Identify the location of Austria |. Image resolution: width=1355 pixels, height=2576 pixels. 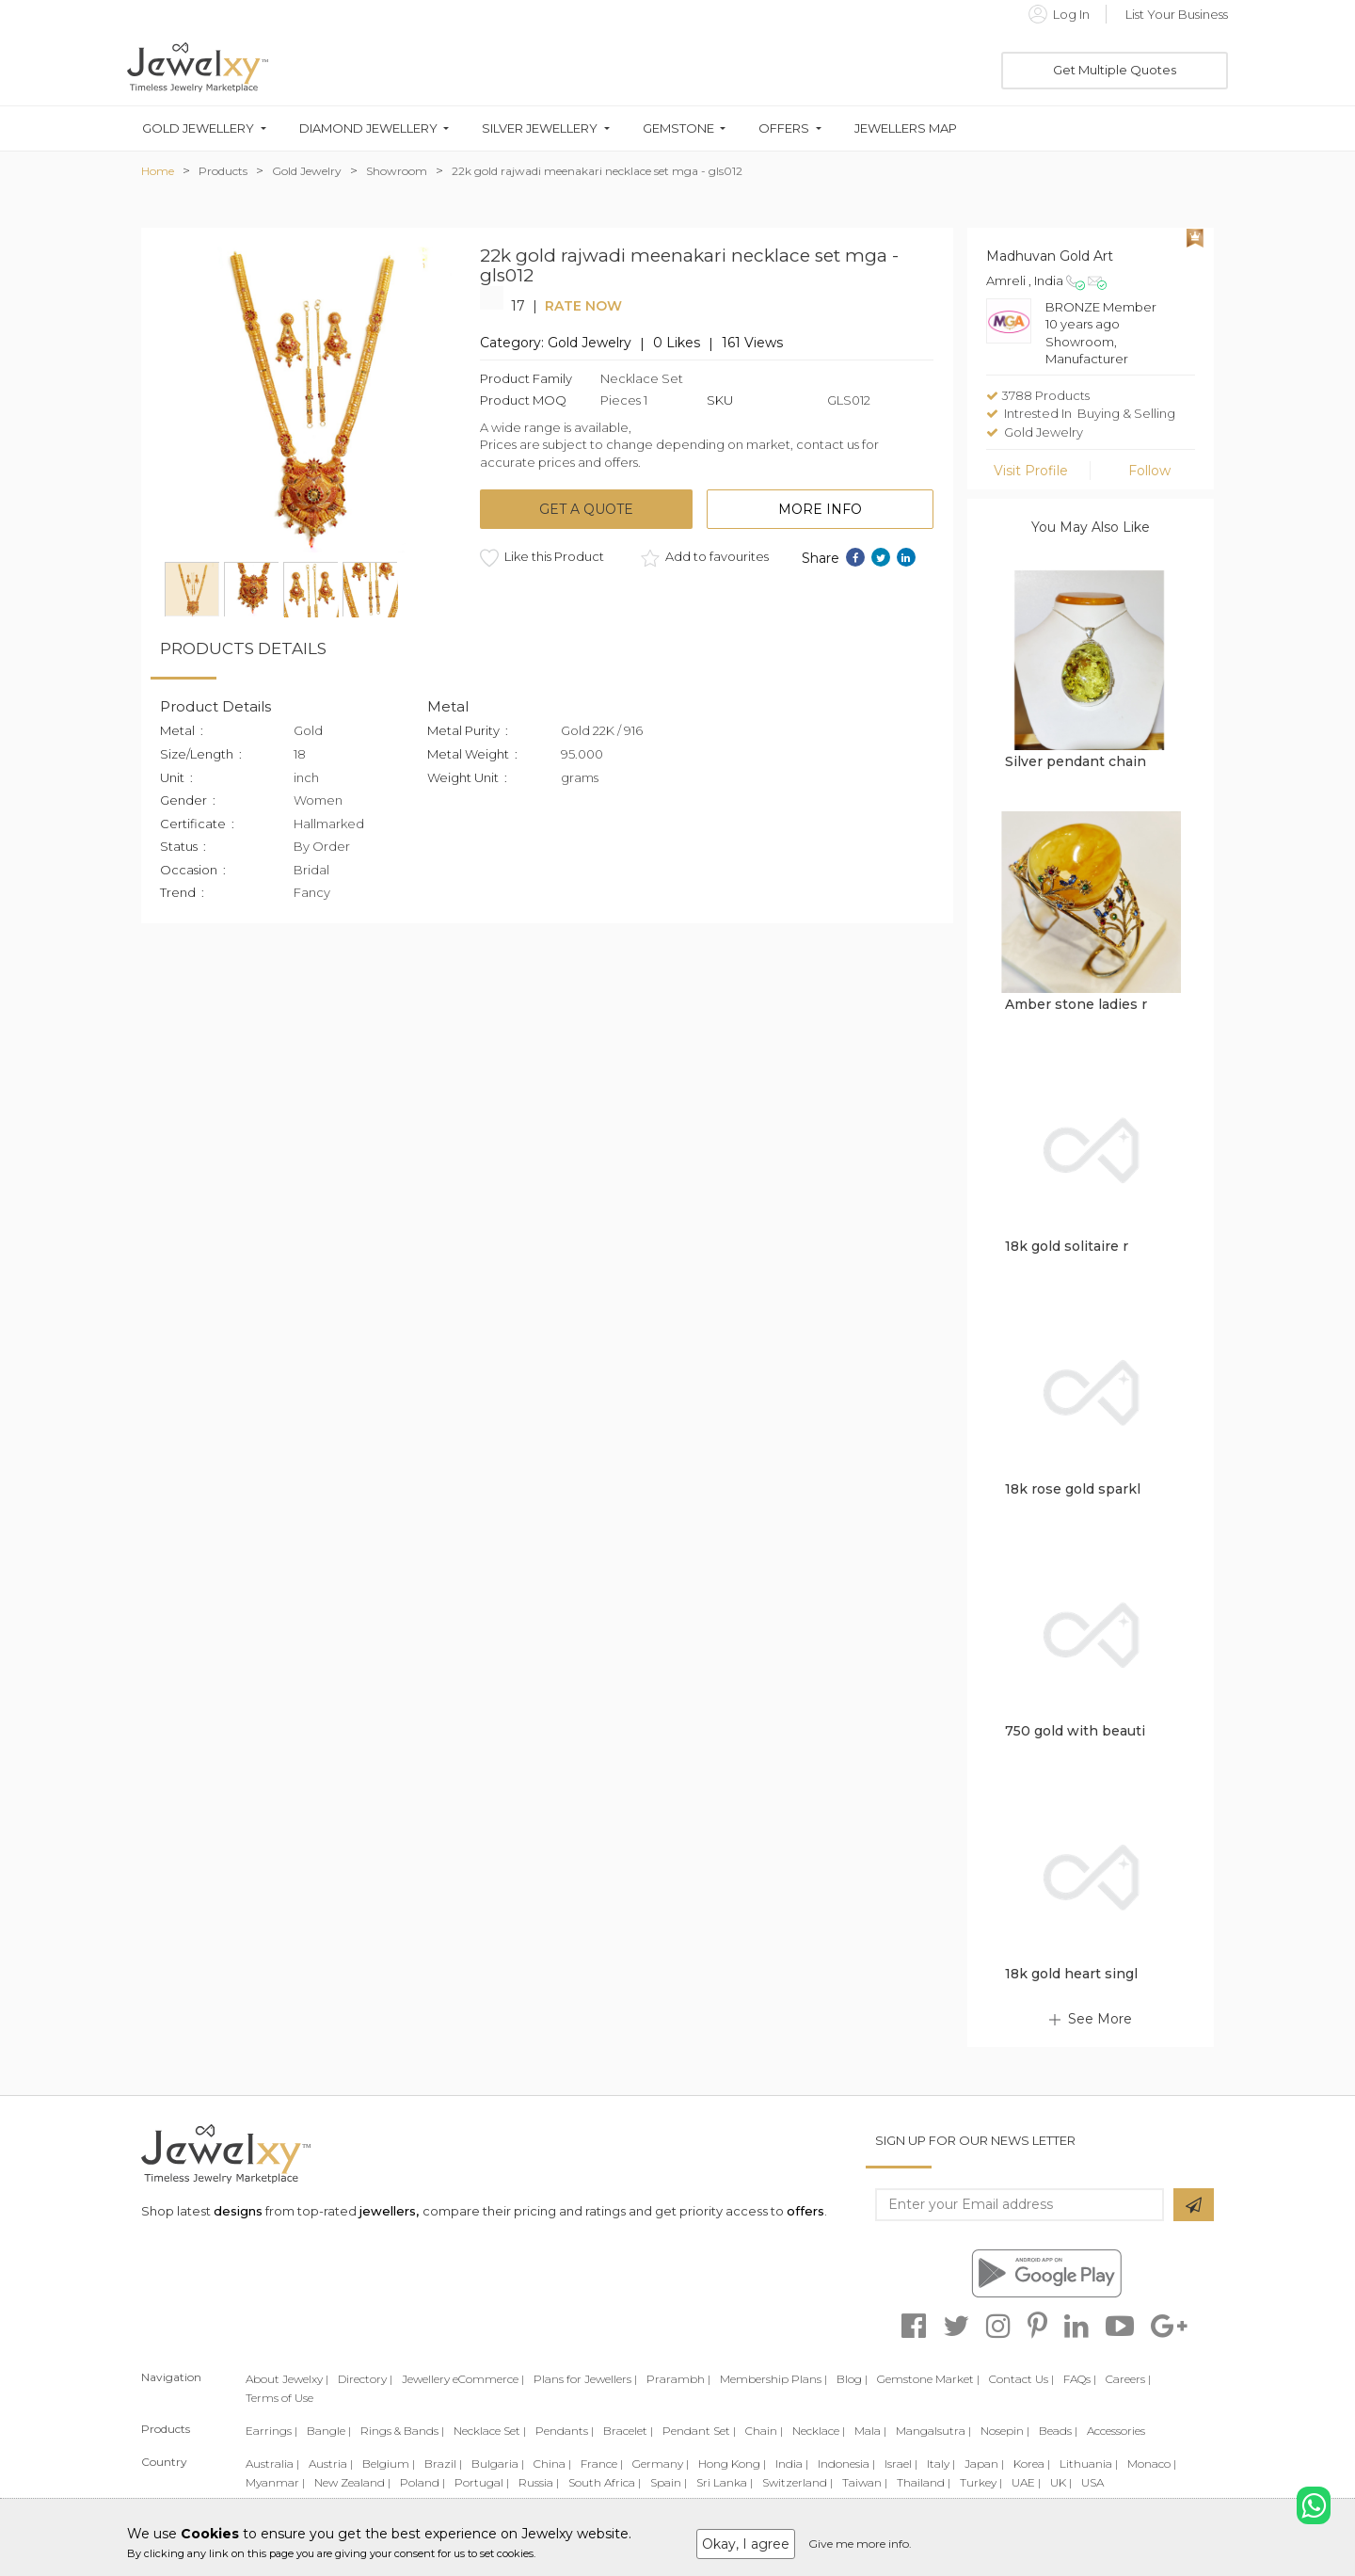
(331, 2463).